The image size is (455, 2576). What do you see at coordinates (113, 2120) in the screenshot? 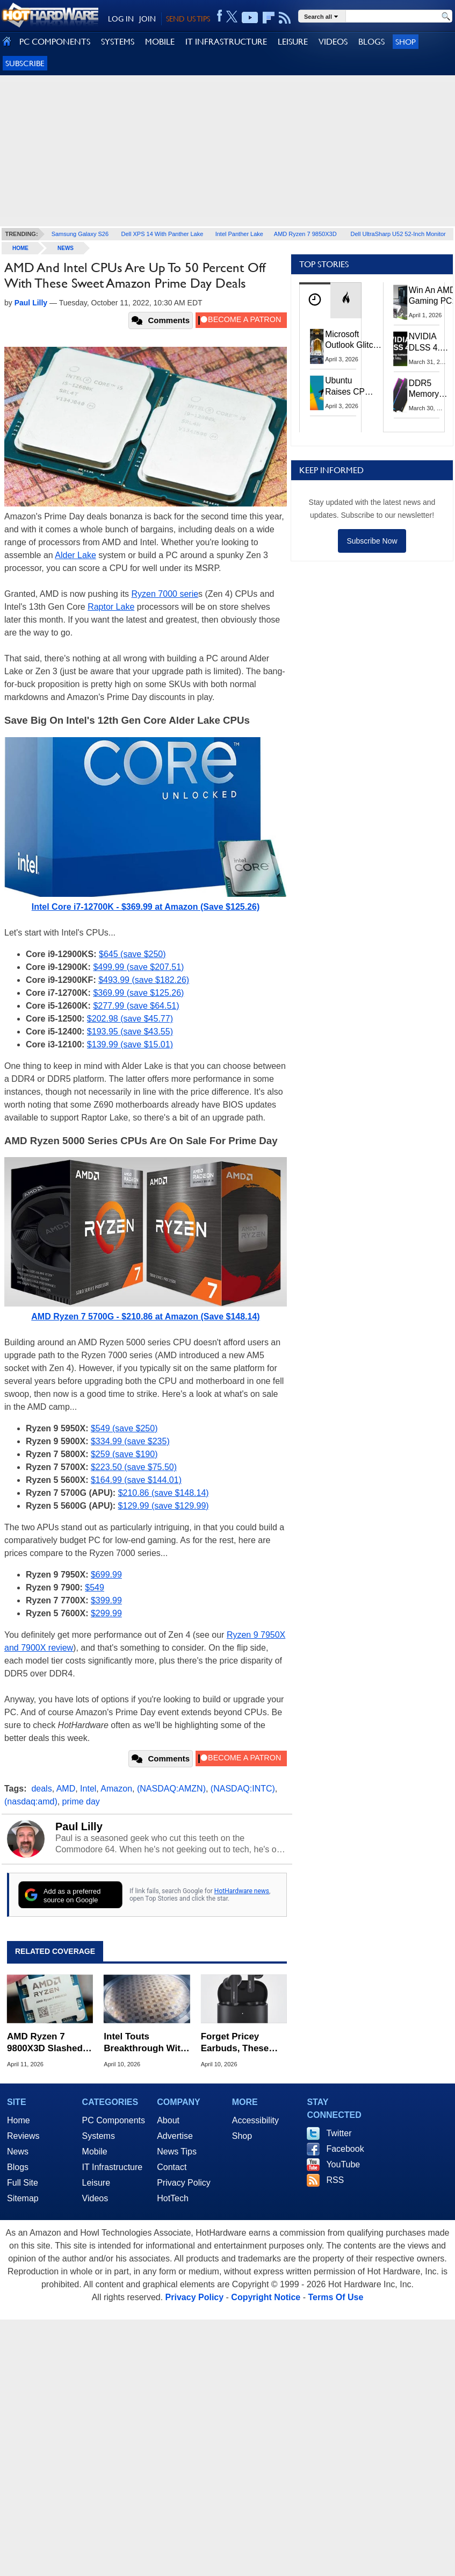
I see `PC Components` at bounding box center [113, 2120].